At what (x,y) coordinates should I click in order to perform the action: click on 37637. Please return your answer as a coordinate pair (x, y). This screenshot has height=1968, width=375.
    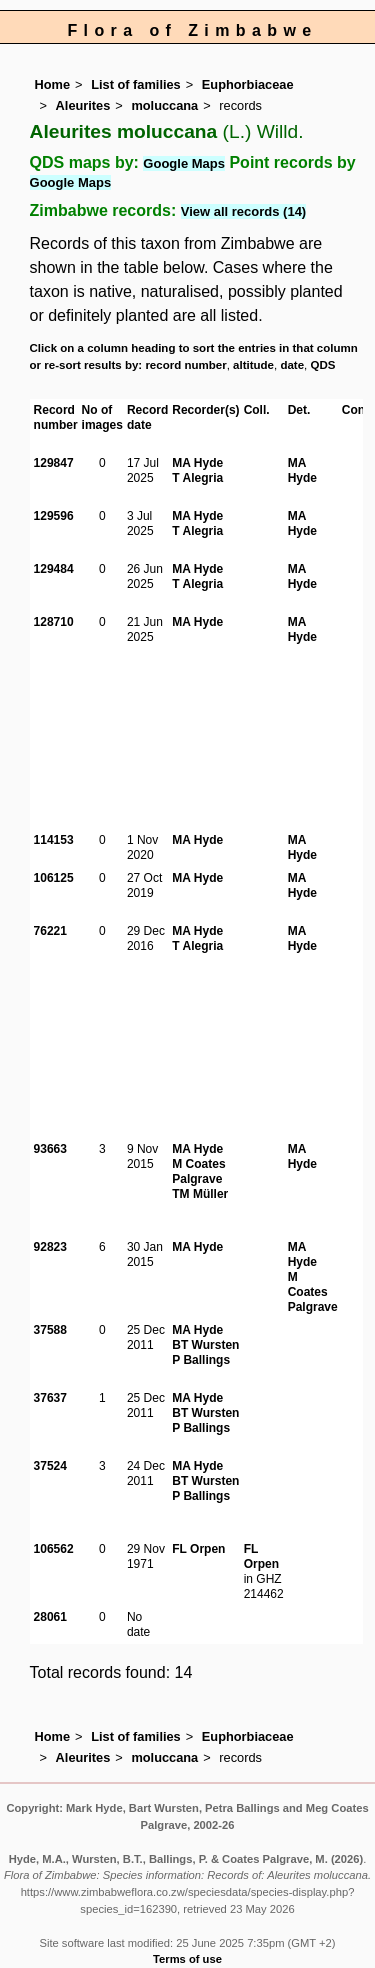
    Looking at the image, I should click on (50, 1398).